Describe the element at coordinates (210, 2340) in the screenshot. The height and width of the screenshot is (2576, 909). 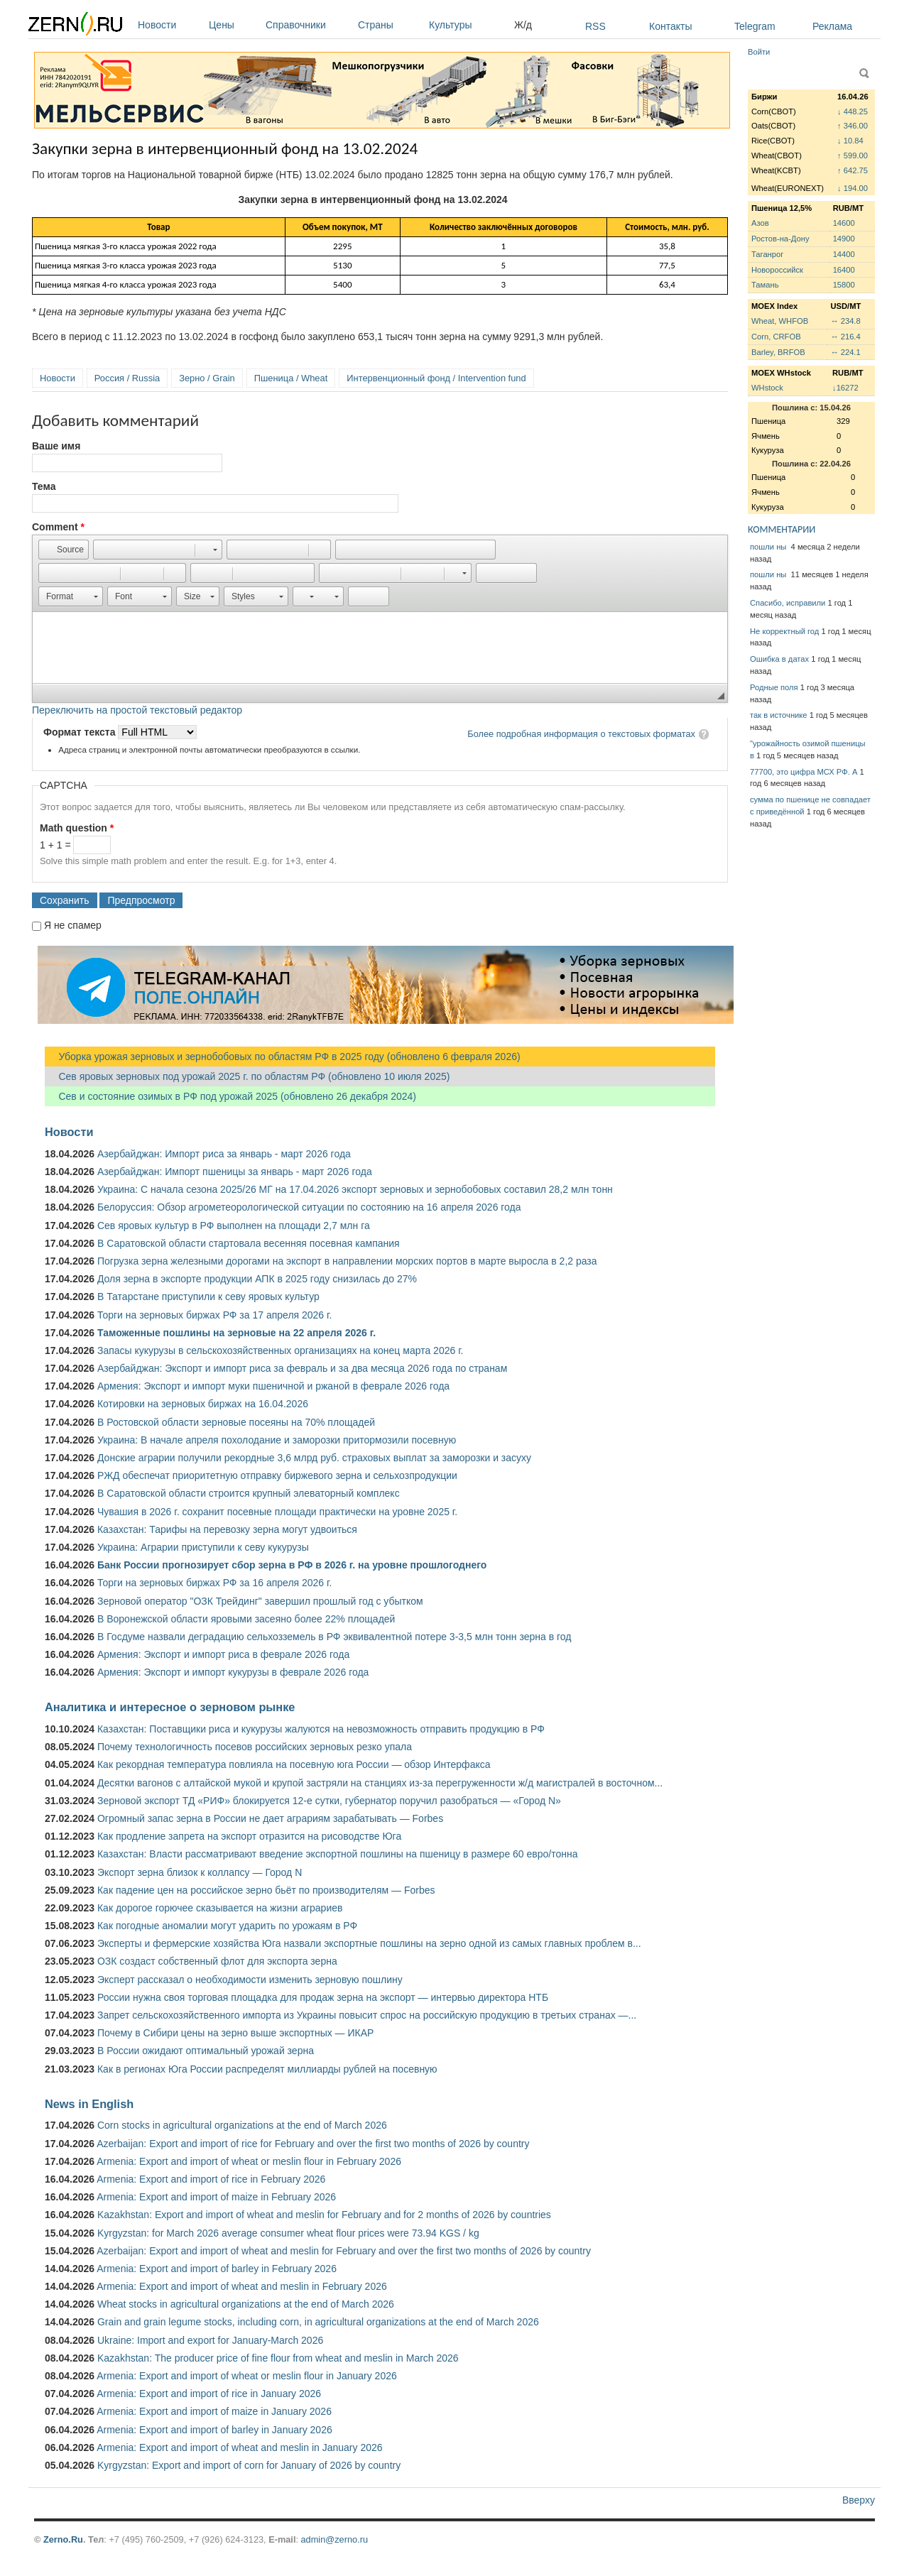
I see `Ukraine: Import and export for January-March 2026` at that location.